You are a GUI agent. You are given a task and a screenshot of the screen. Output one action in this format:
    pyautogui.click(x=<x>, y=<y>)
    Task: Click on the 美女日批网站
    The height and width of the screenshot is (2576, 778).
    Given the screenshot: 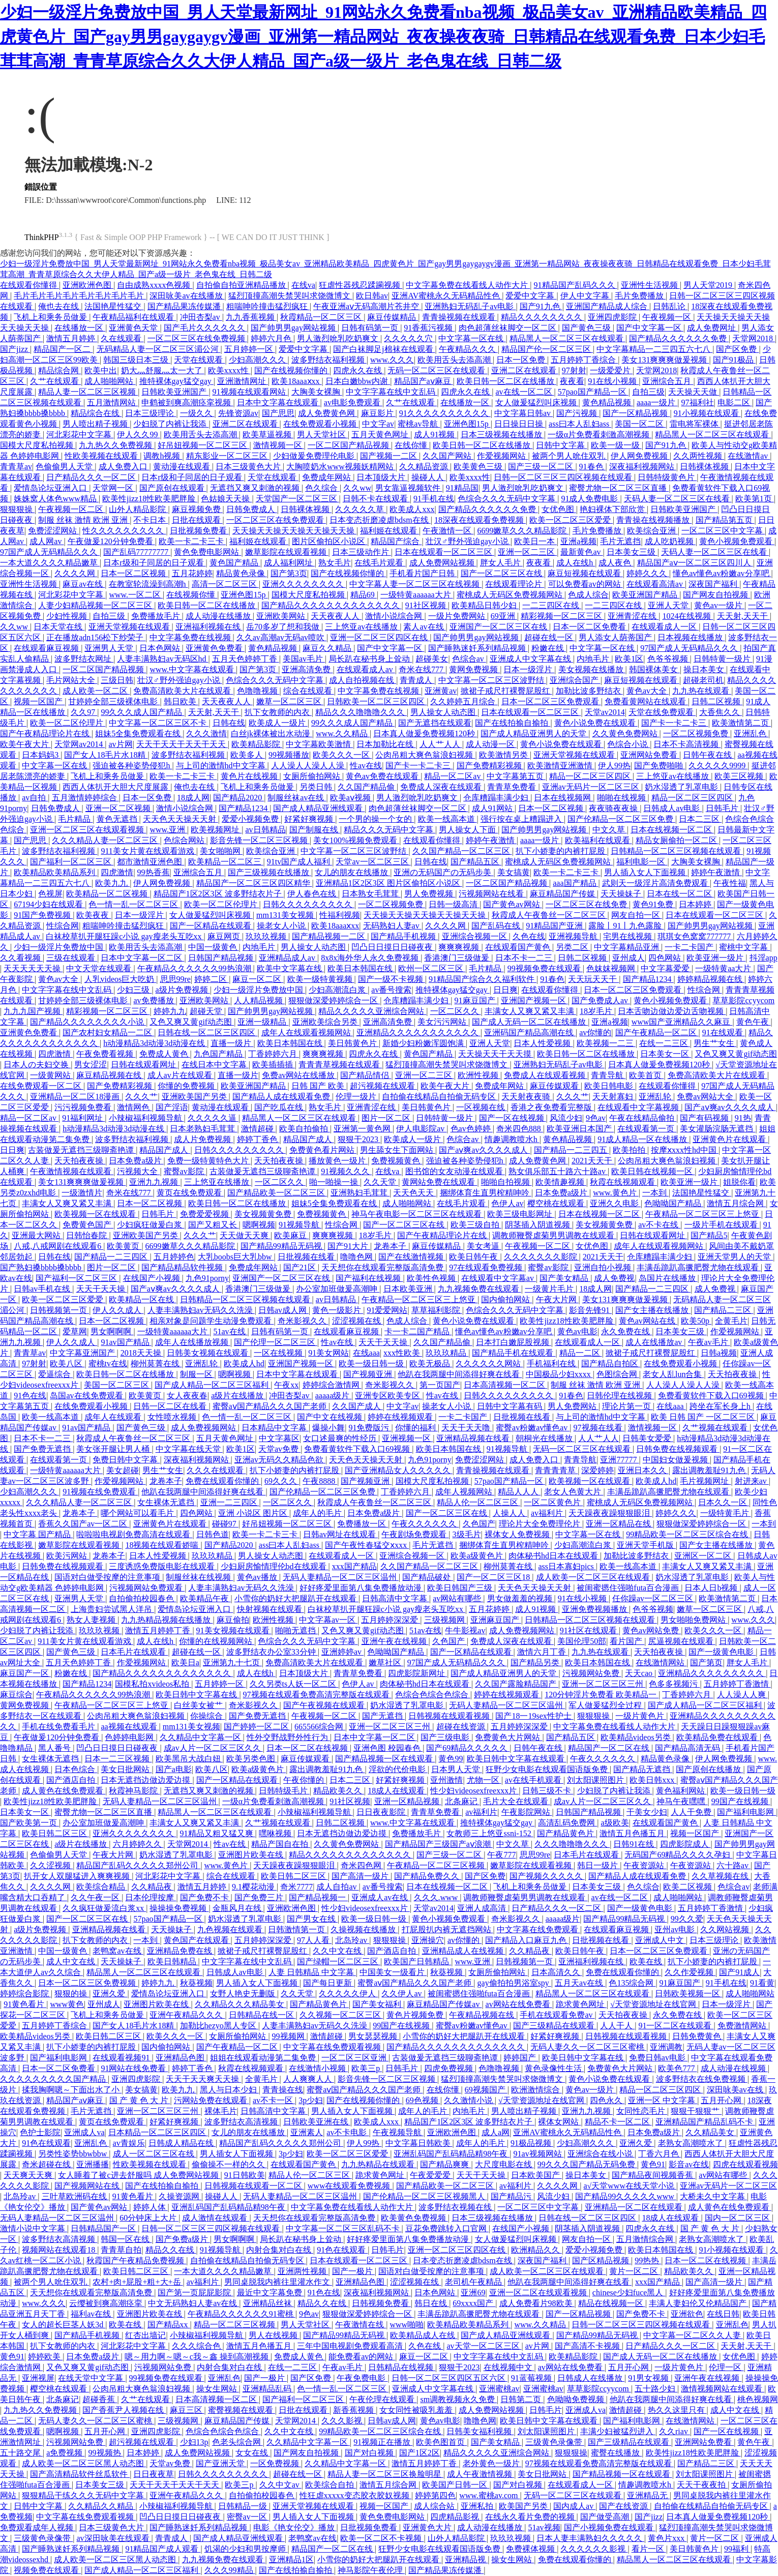 What is the action you would take?
    pyautogui.click(x=126, y=1769)
    